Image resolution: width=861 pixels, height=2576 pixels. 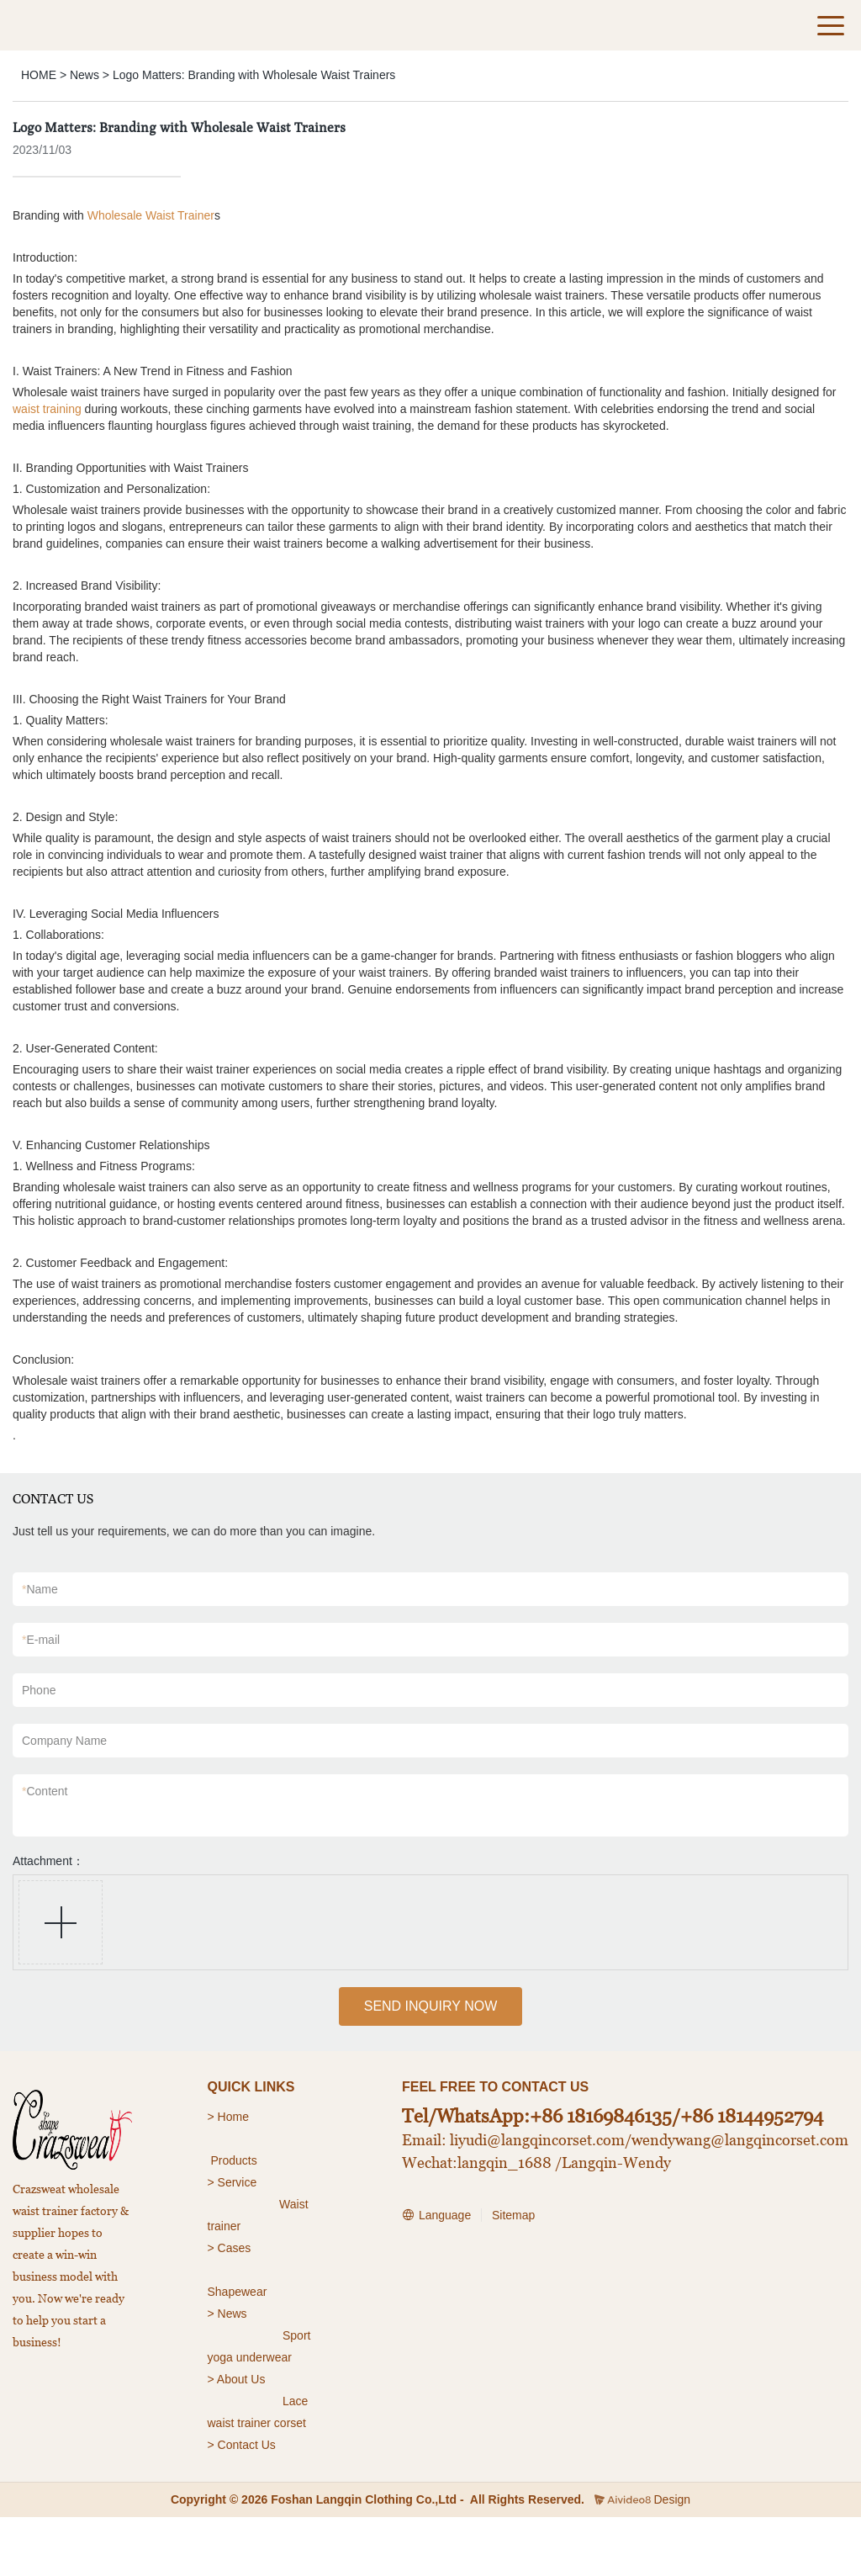 I want to click on roducts, so click(x=238, y=2160).